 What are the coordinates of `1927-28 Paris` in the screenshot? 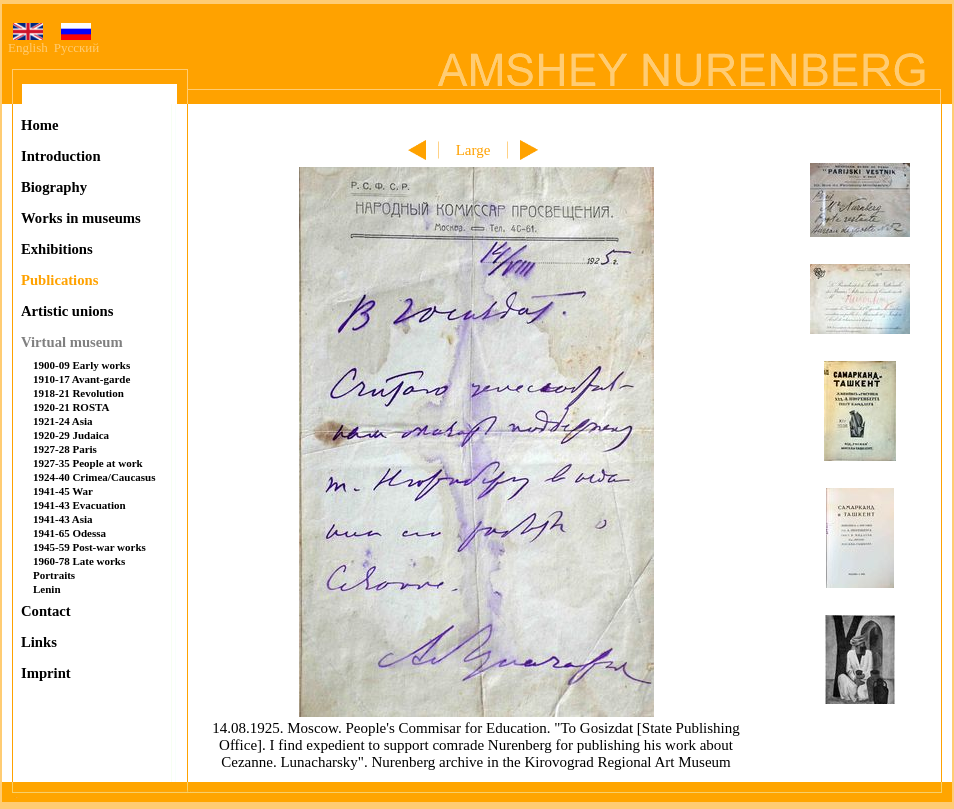 It's located at (65, 449).